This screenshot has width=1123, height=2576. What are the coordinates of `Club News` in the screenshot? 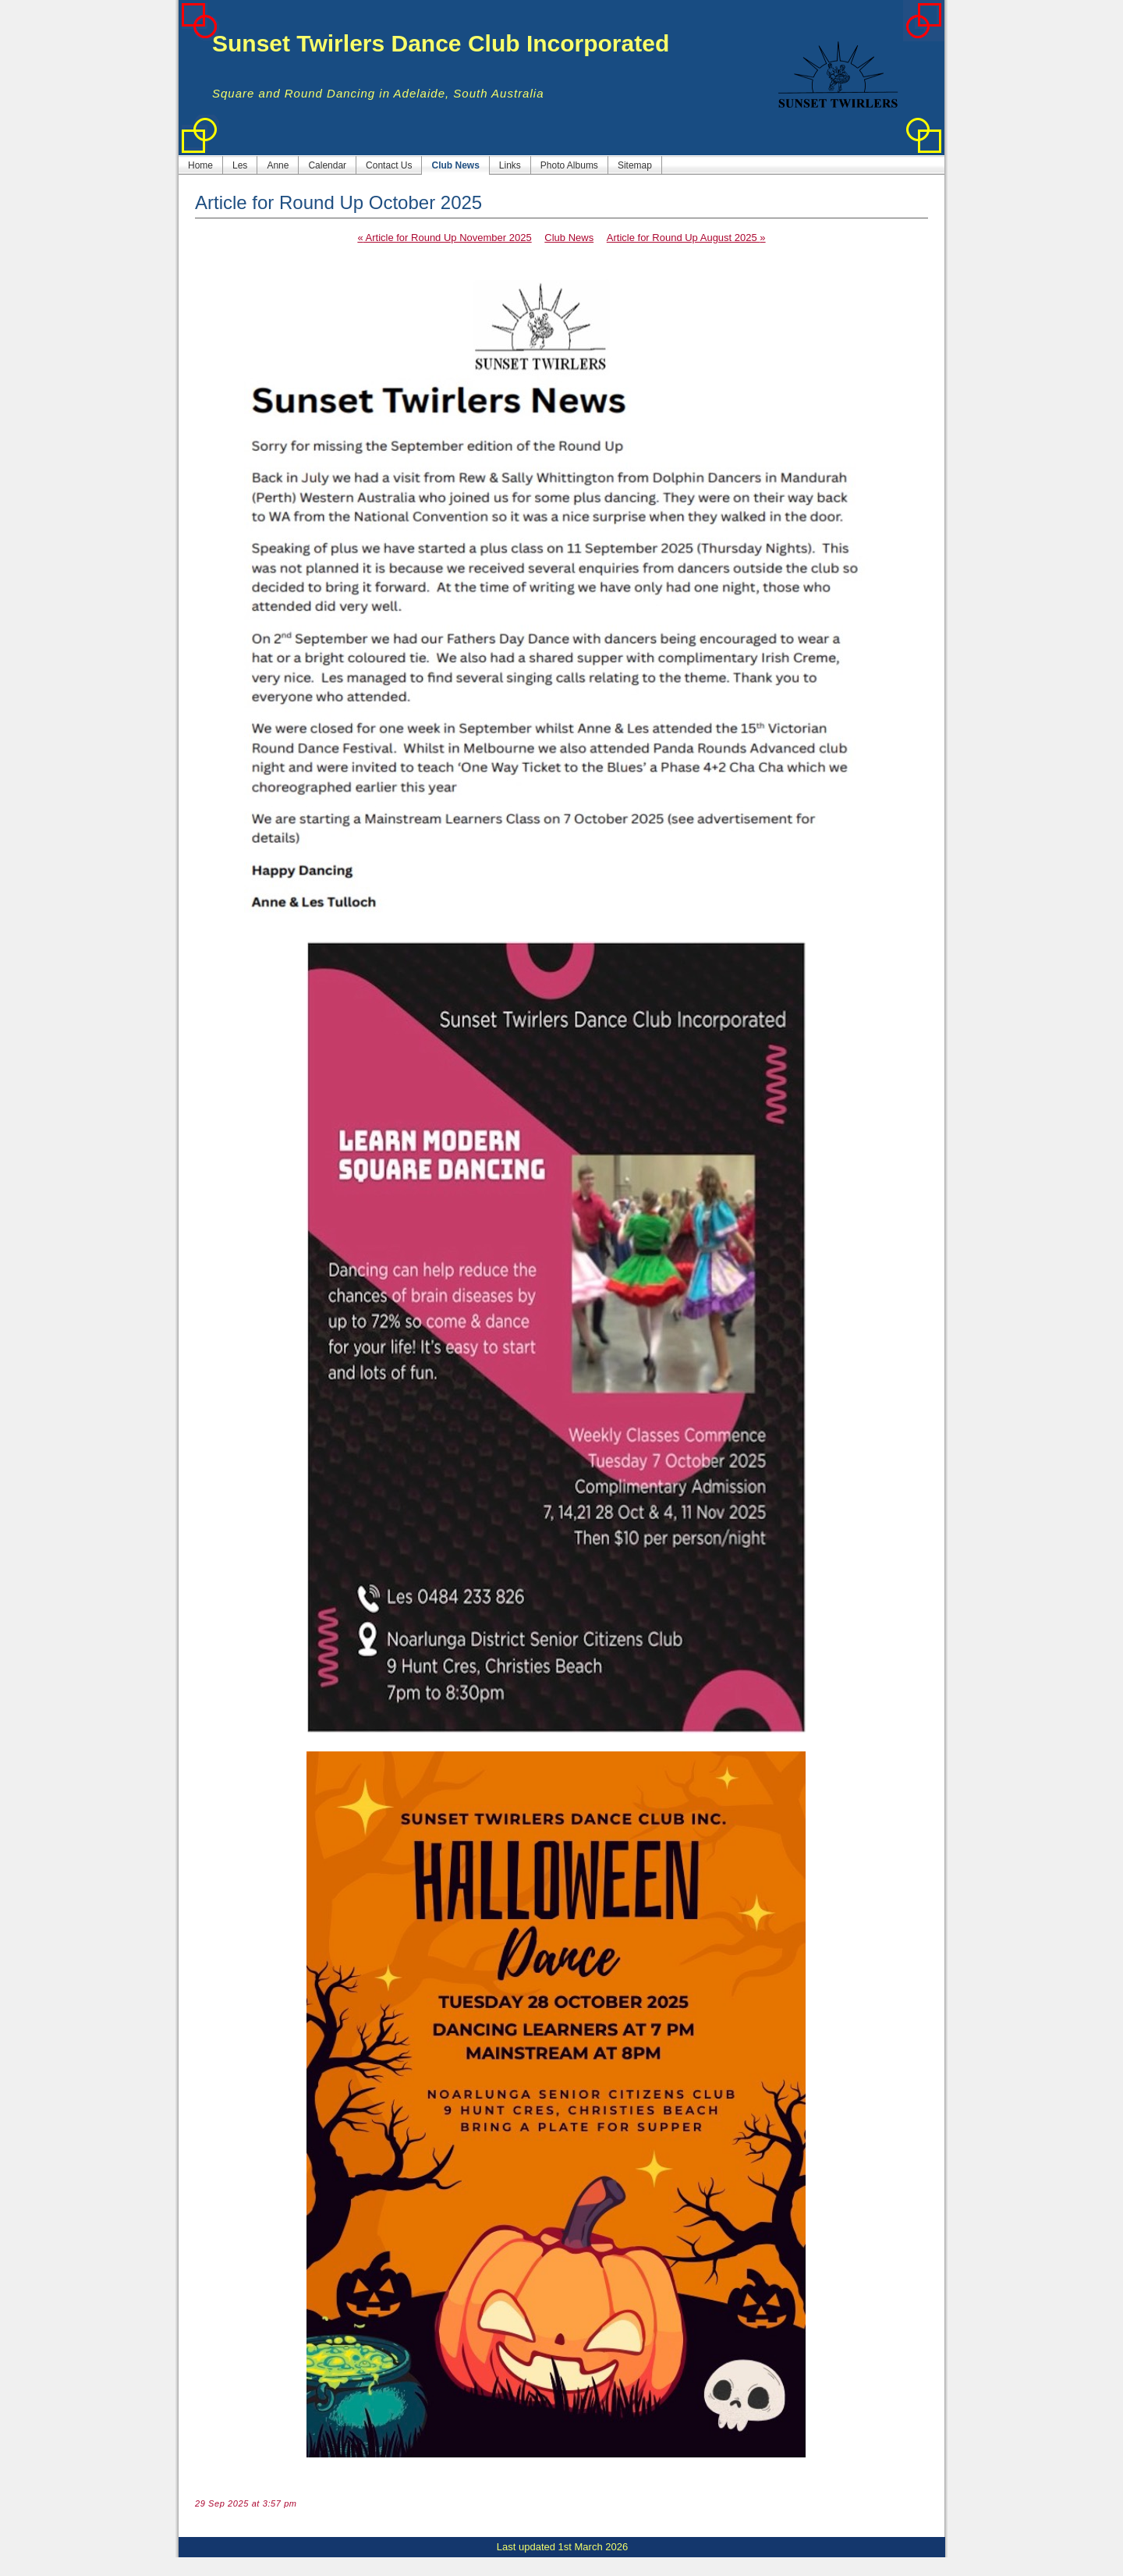 It's located at (568, 237).